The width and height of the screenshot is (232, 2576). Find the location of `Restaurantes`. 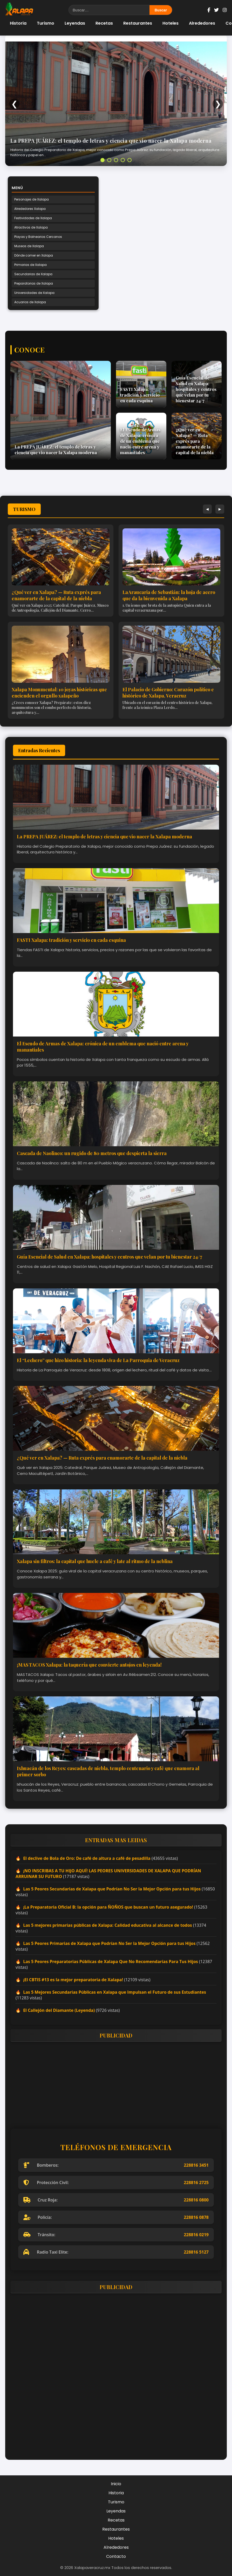

Restaurantes is located at coordinates (137, 23).